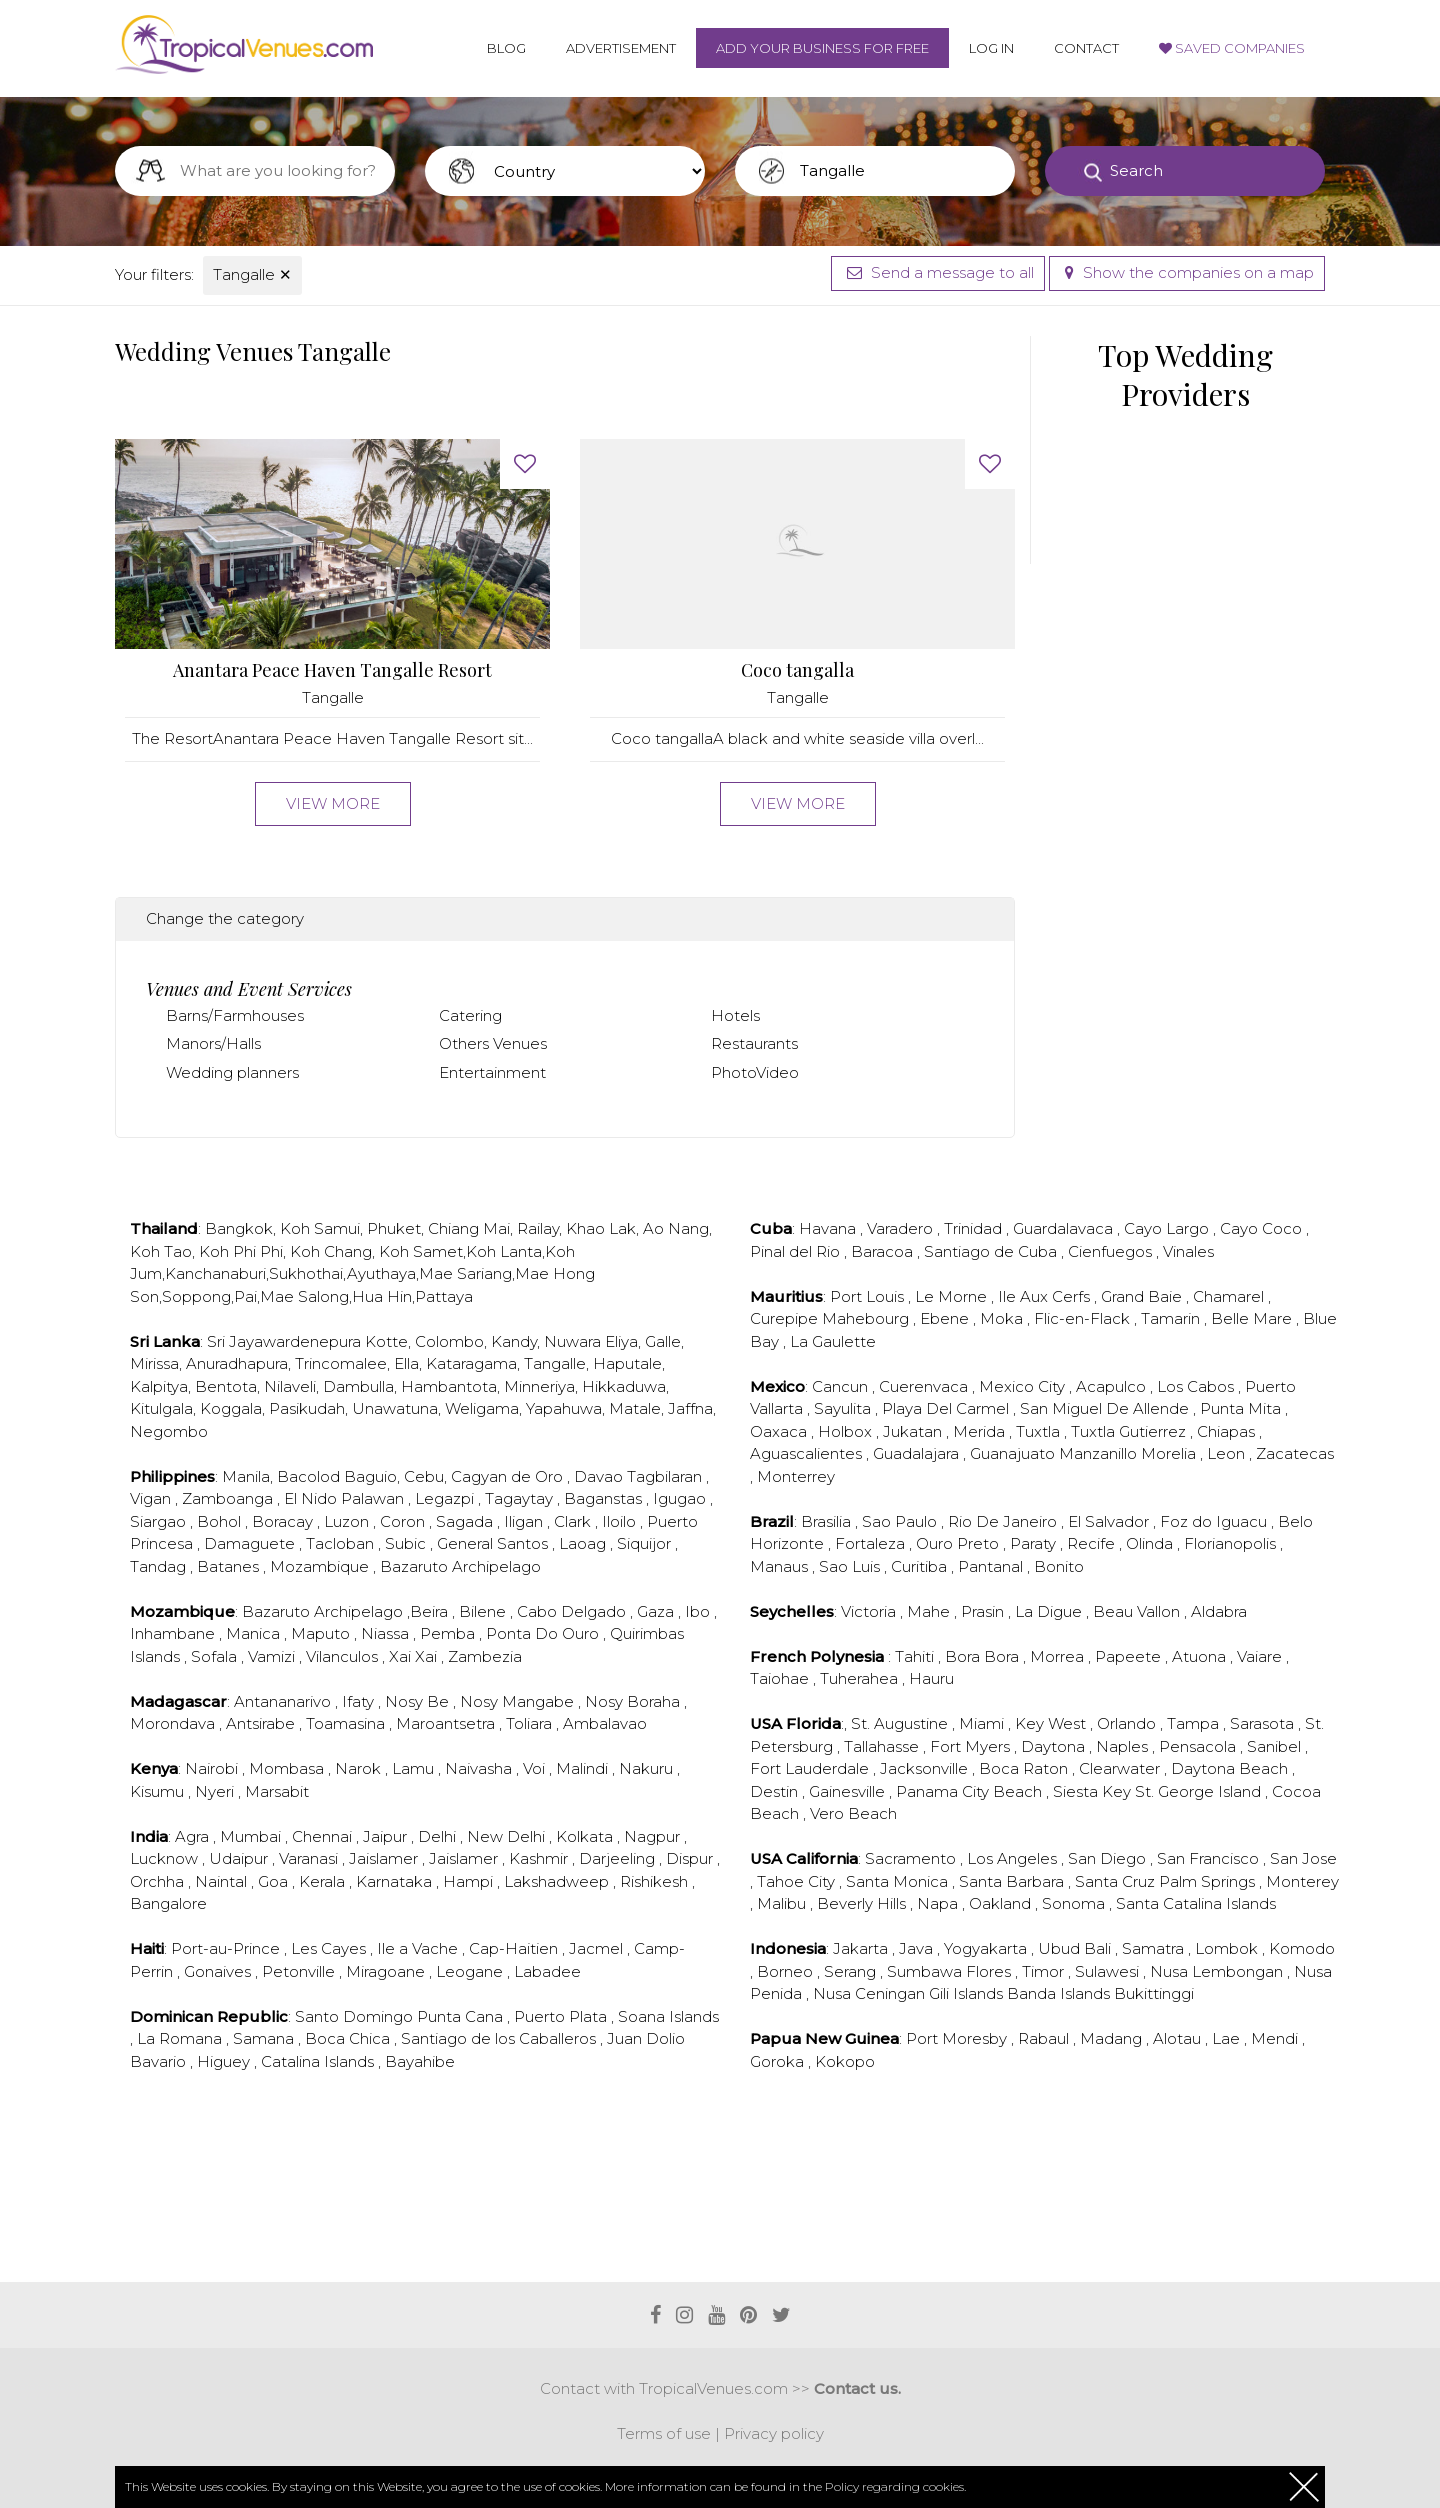 The image size is (1440, 2508). I want to click on Key West, so click(1052, 1723).